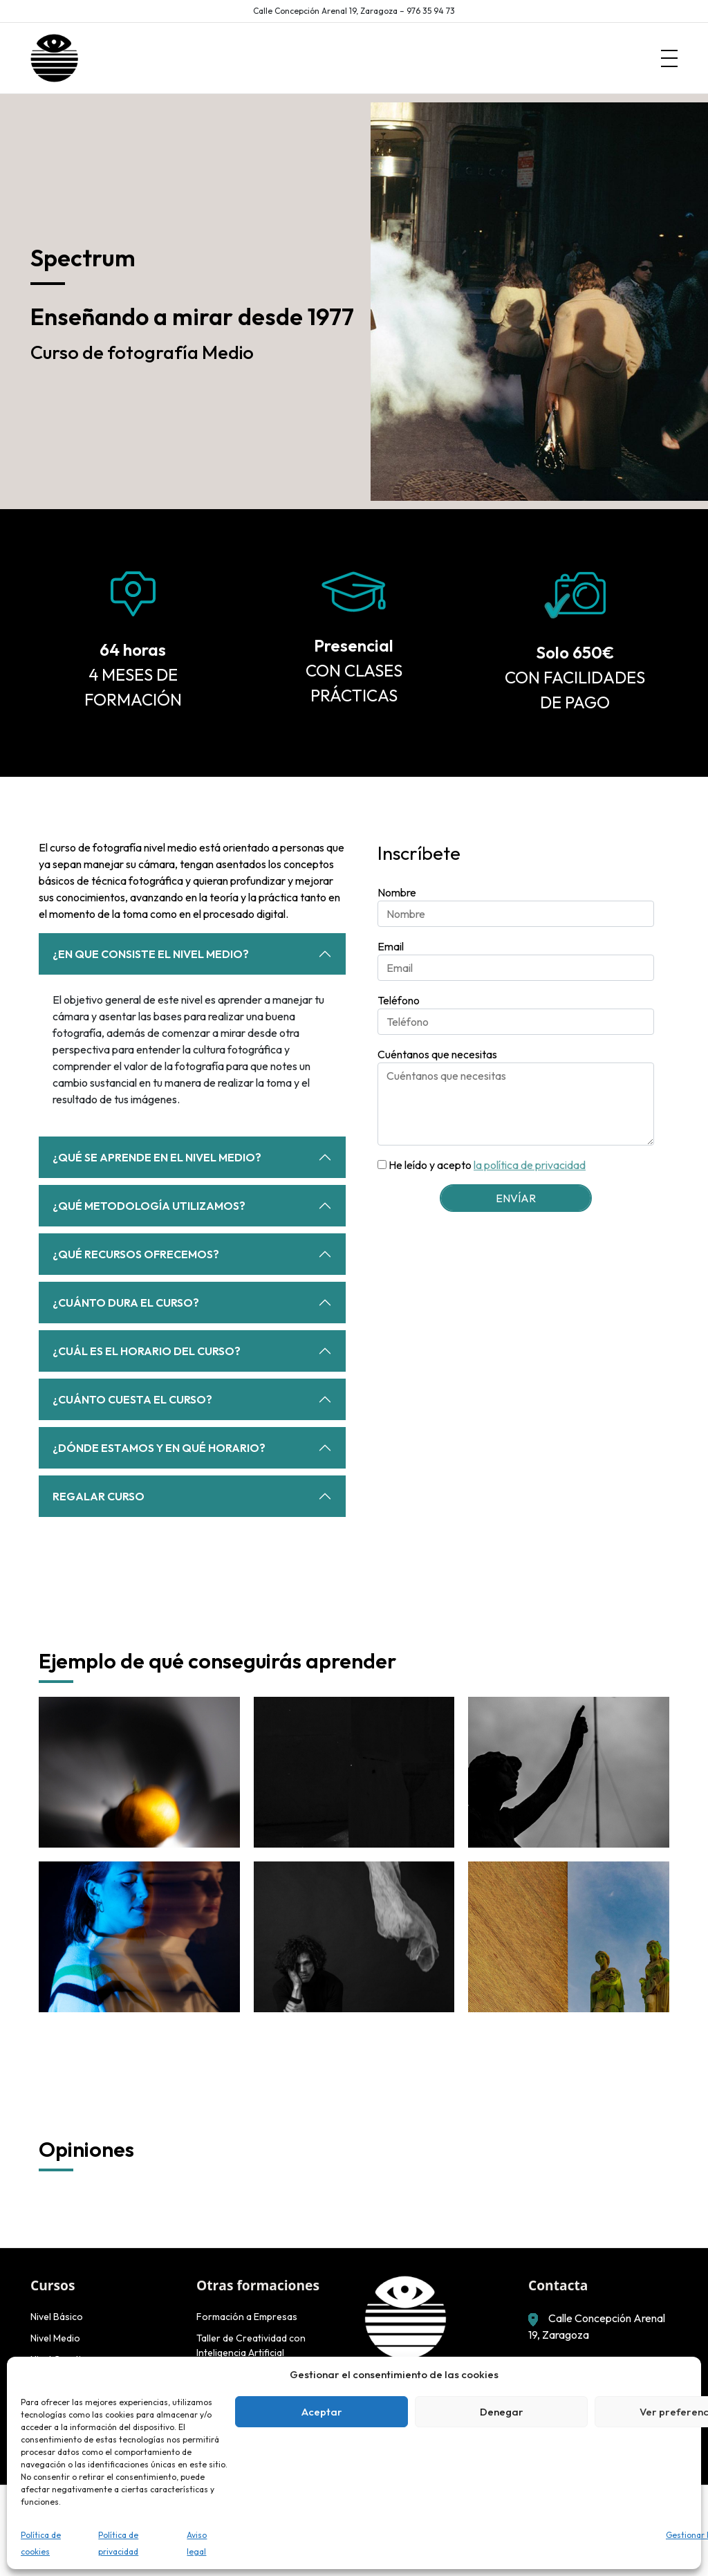  Describe the element at coordinates (151, 954) in the screenshot. I see `¿En que consiste el nivel medio?` at that location.